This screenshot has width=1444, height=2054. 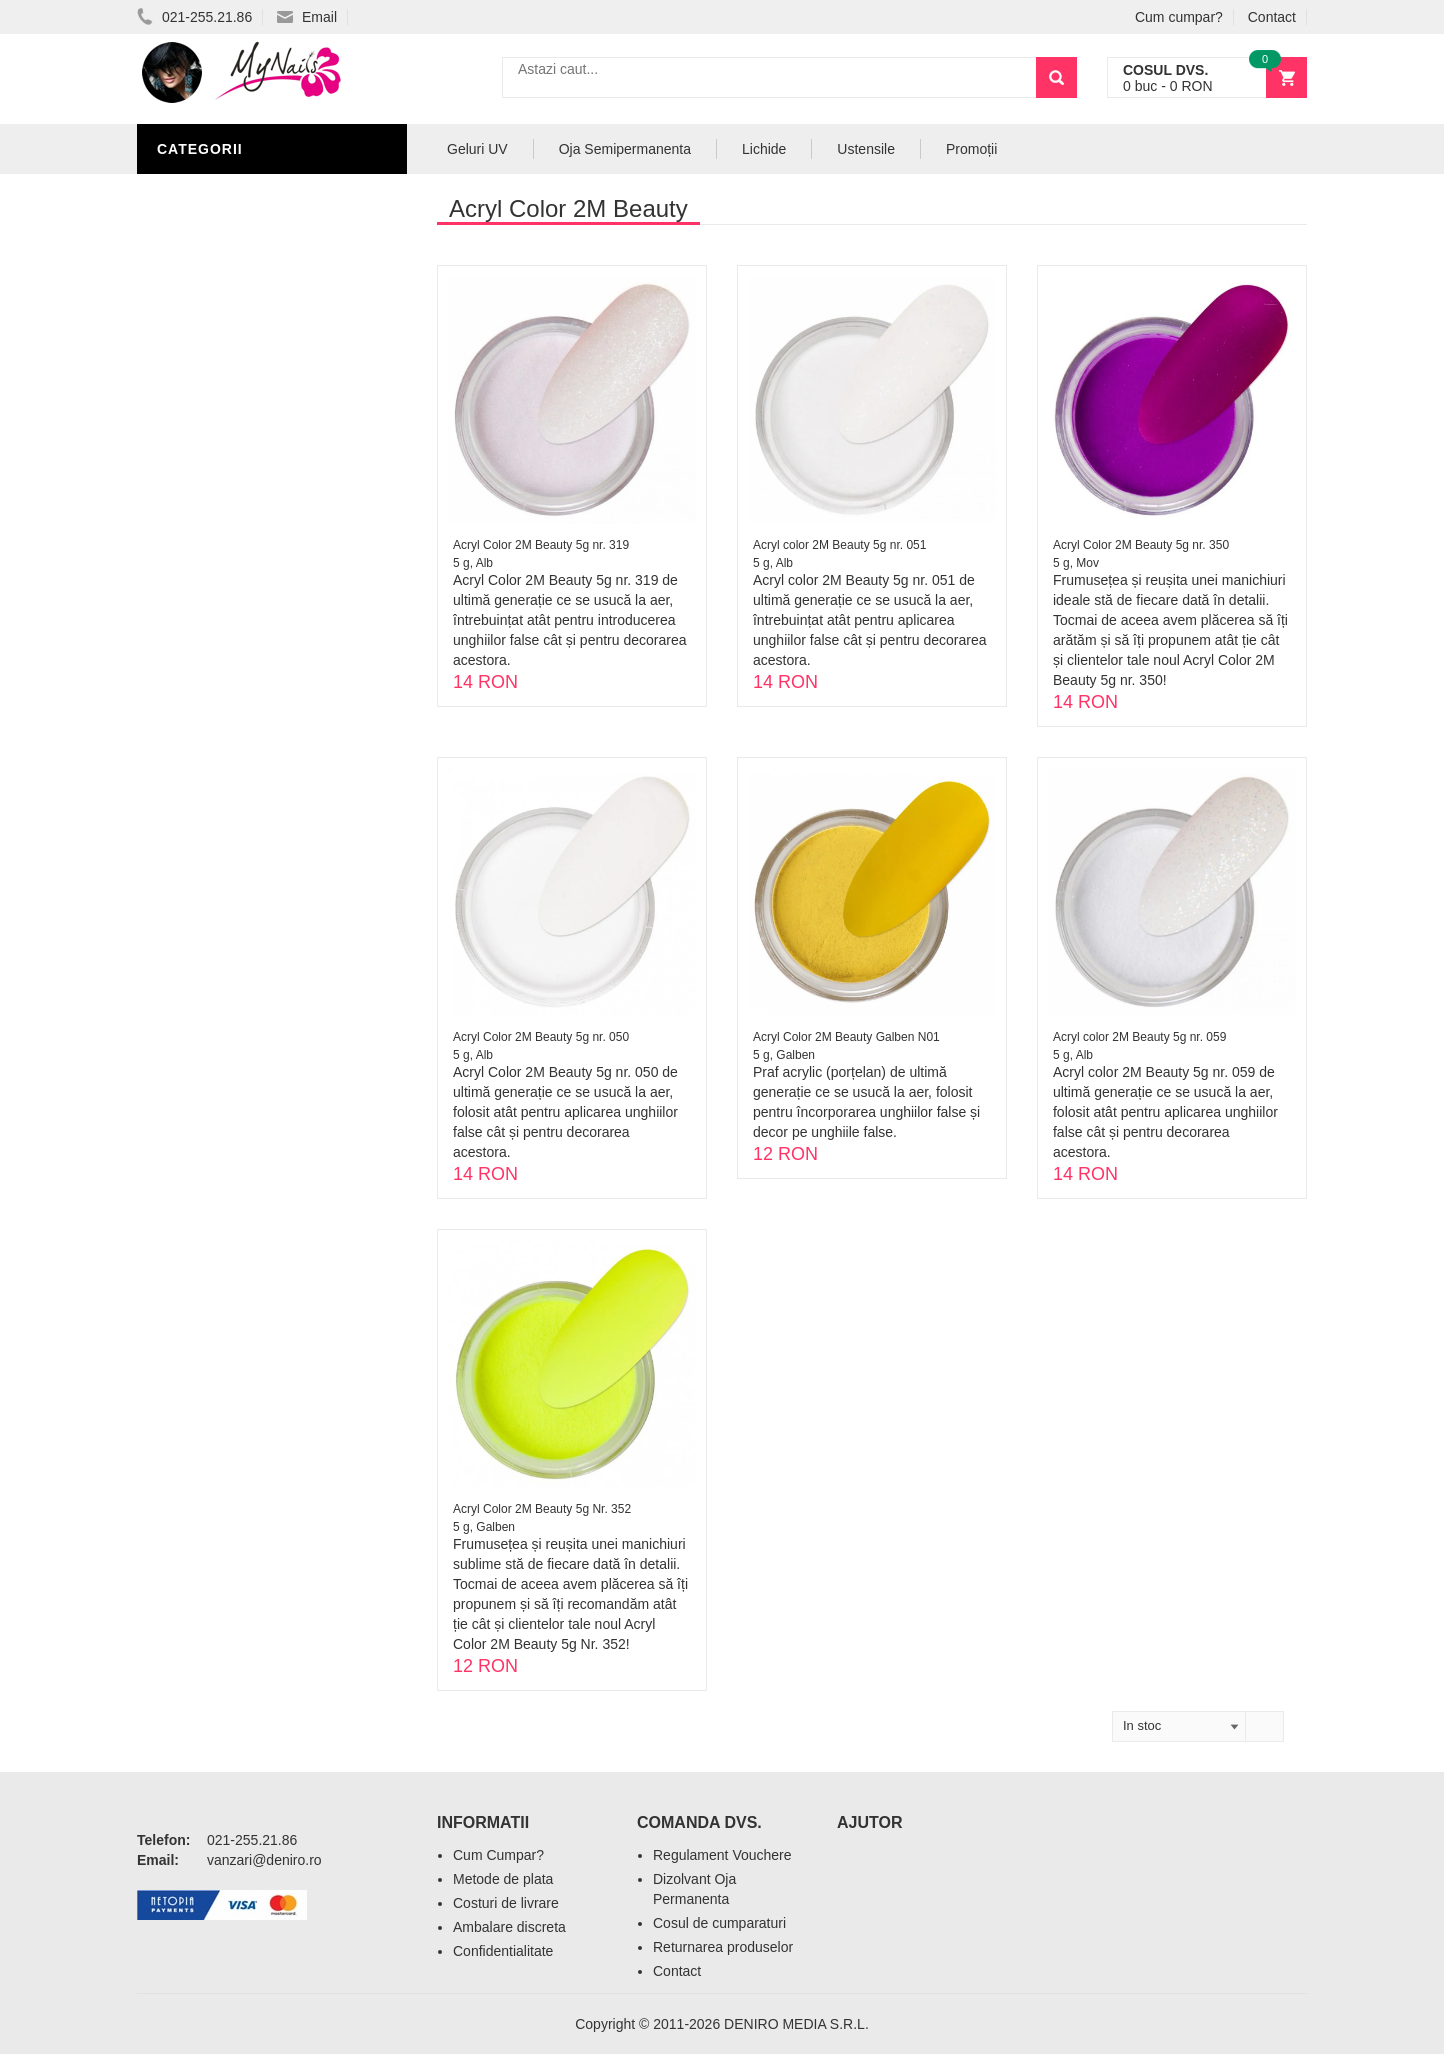 What do you see at coordinates (542, 1509) in the screenshot?
I see `Acryl Color 2M Beauty 5g Nr. 352` at bounding box center [542, 1509].